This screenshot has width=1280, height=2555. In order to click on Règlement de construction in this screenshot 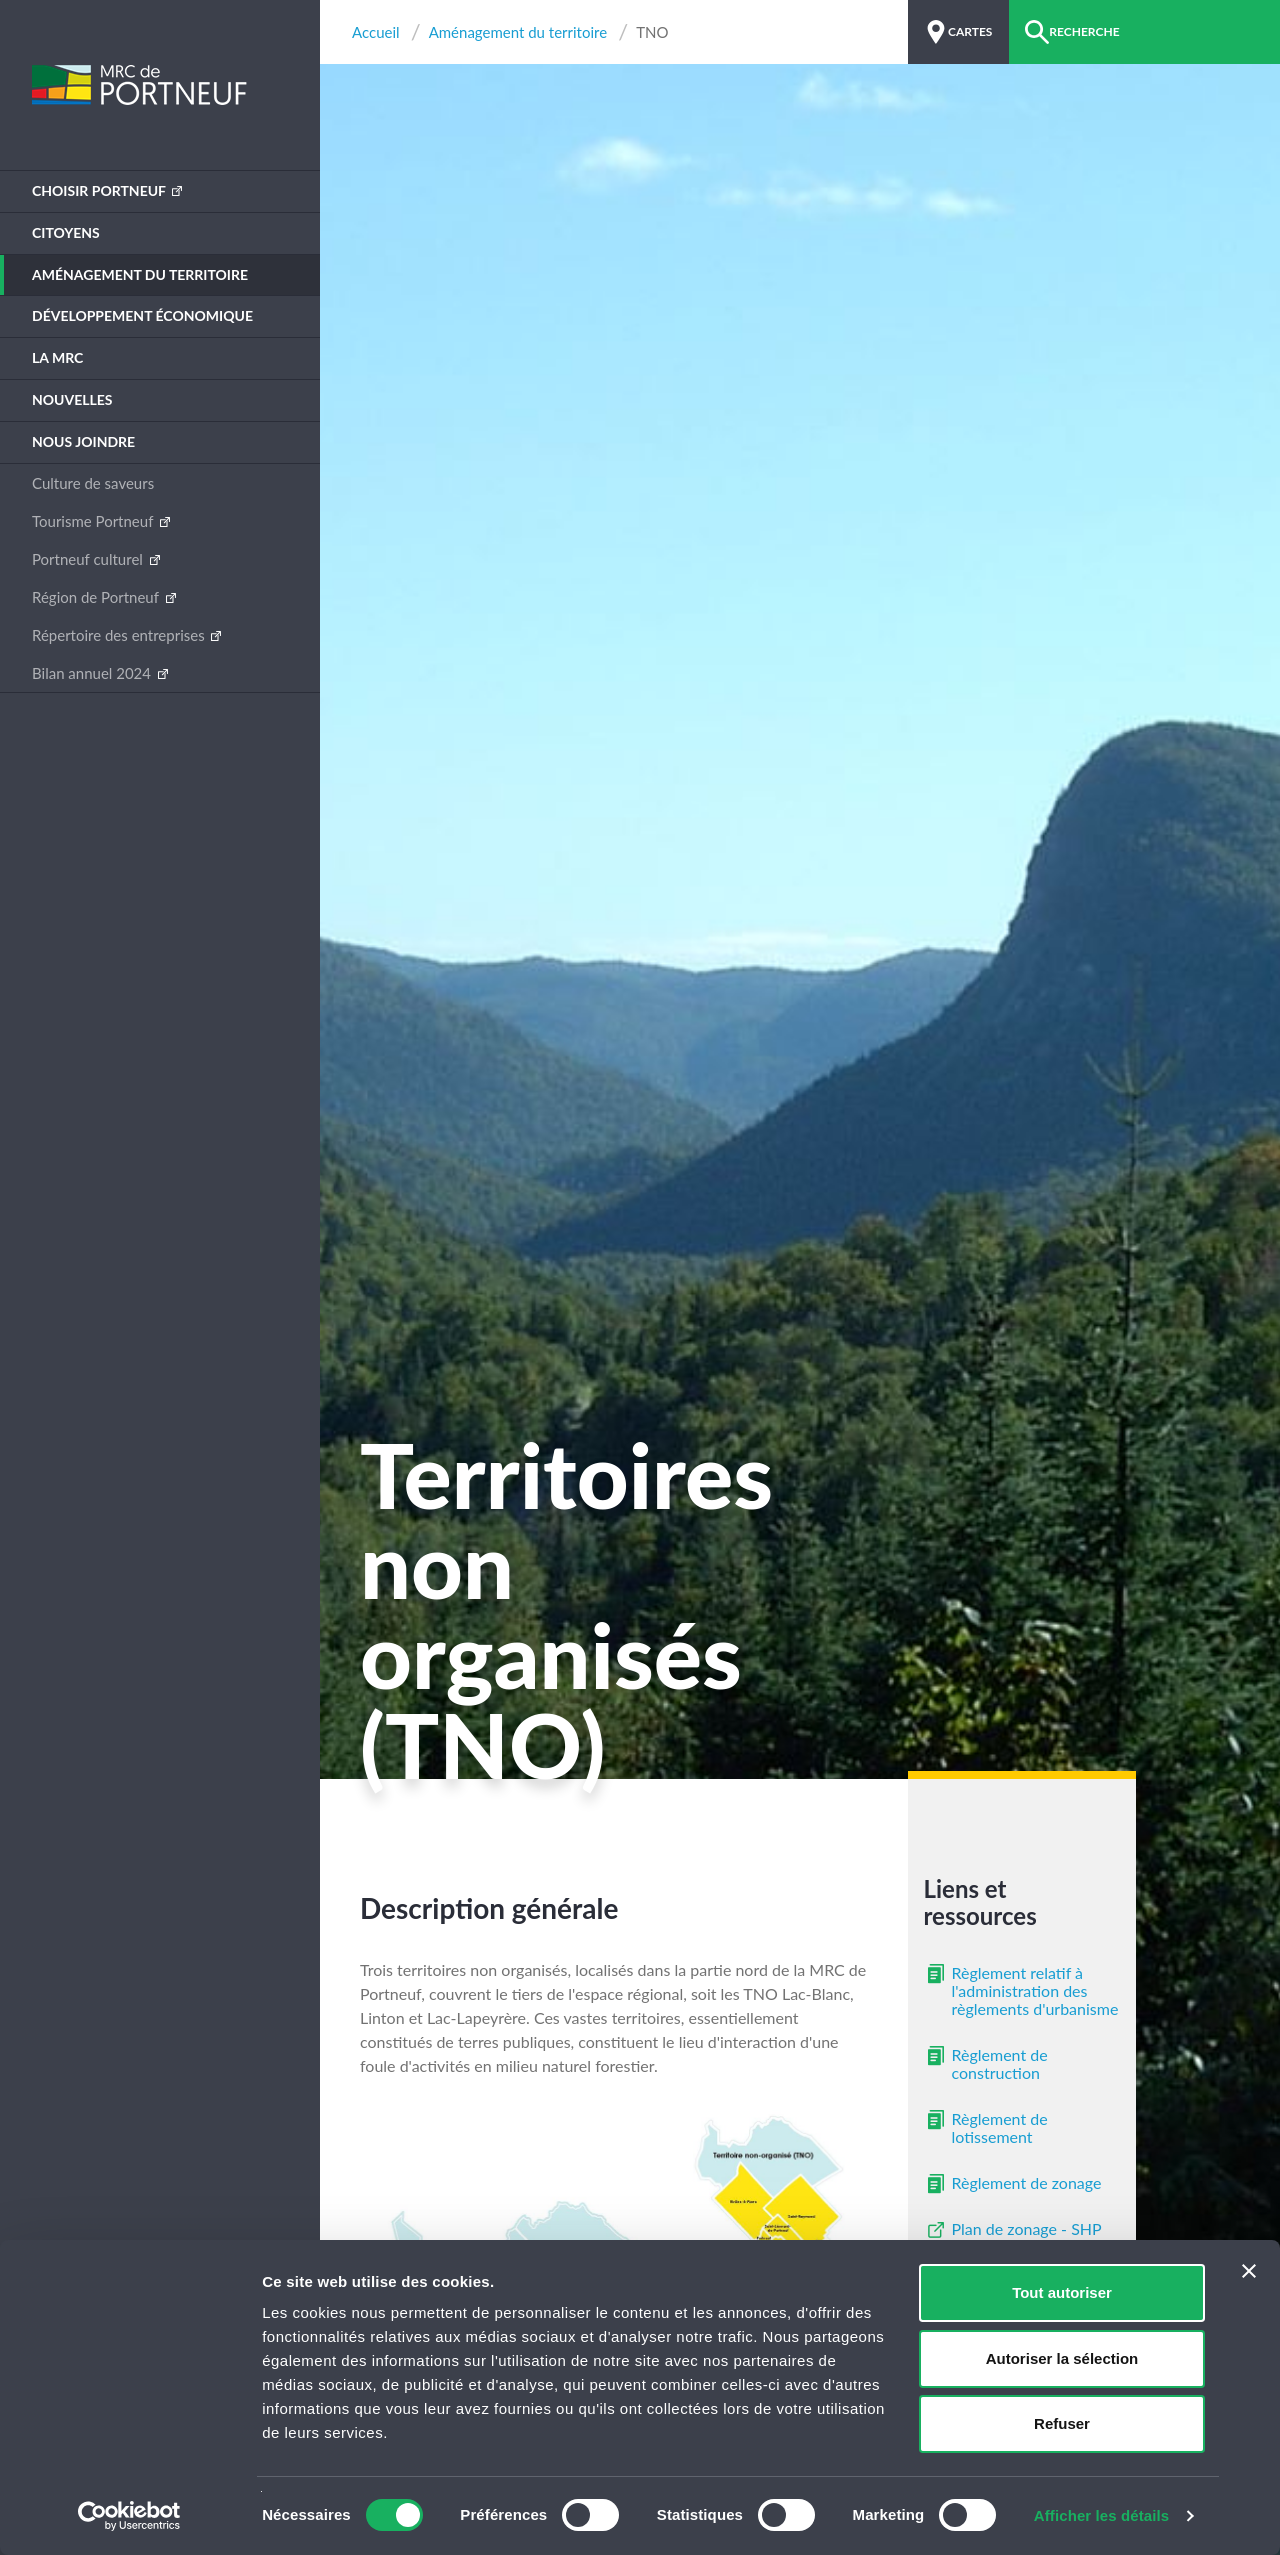, I will do `click(1000, 2063)`.